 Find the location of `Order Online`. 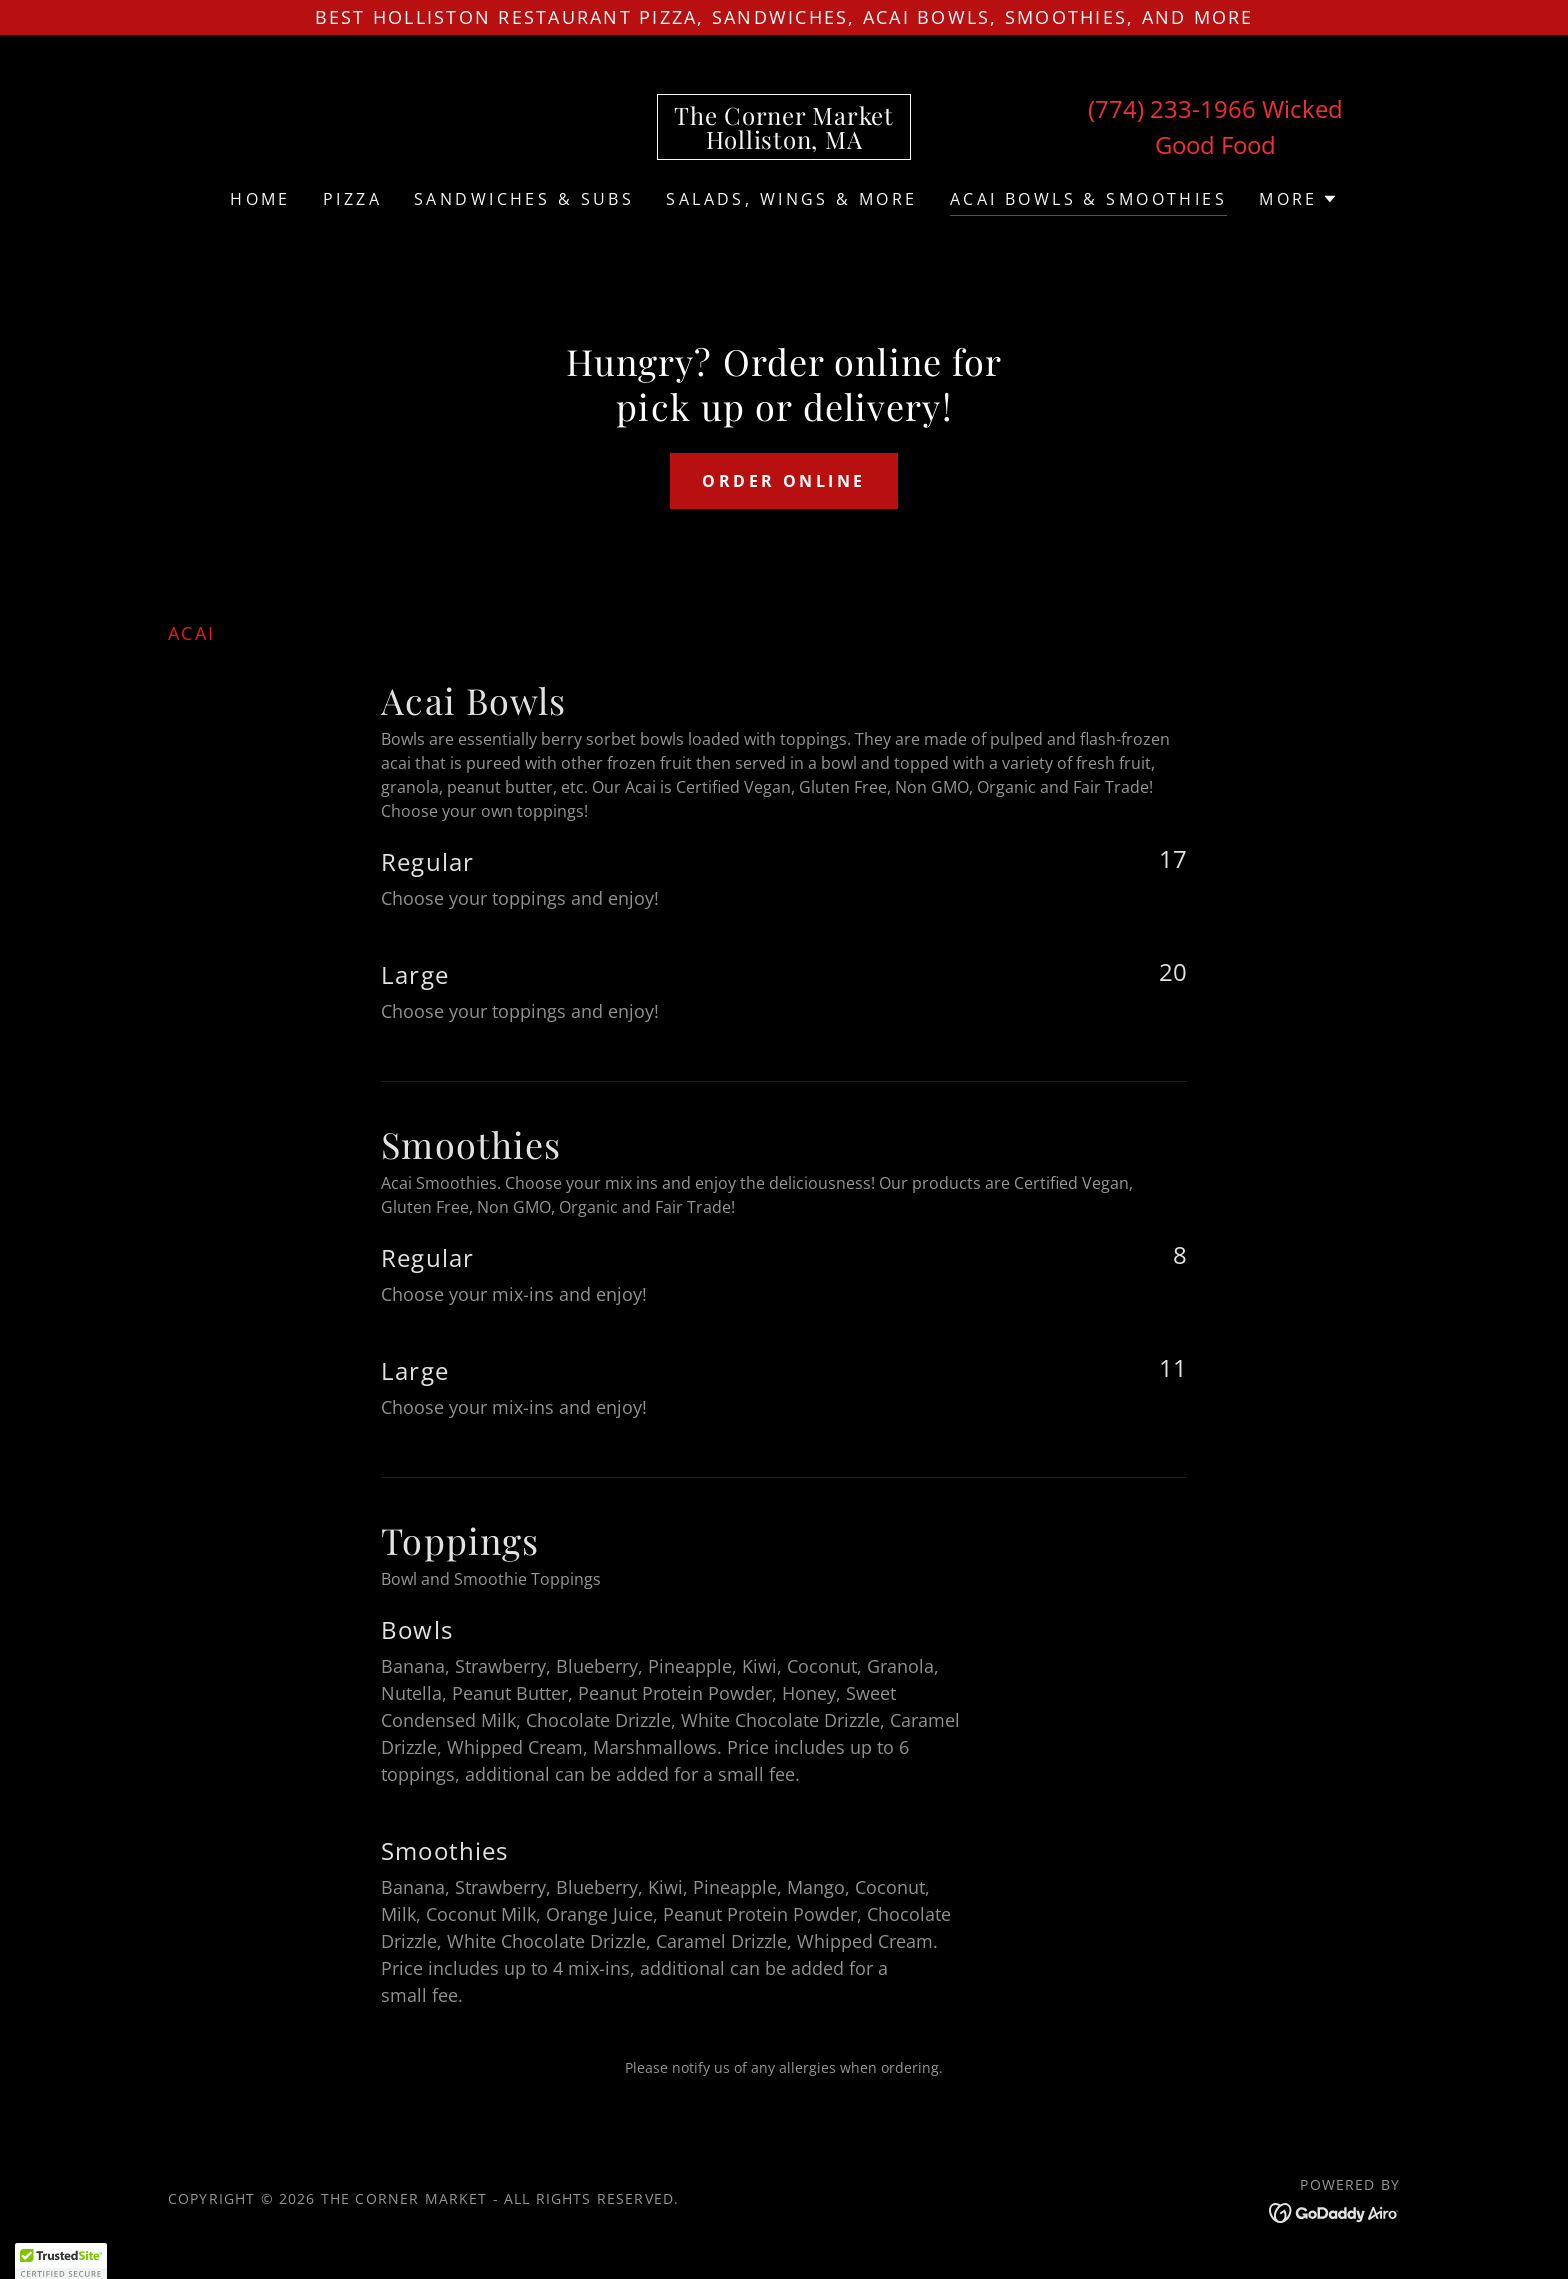

Order Online is located at coordinates (783, 481).